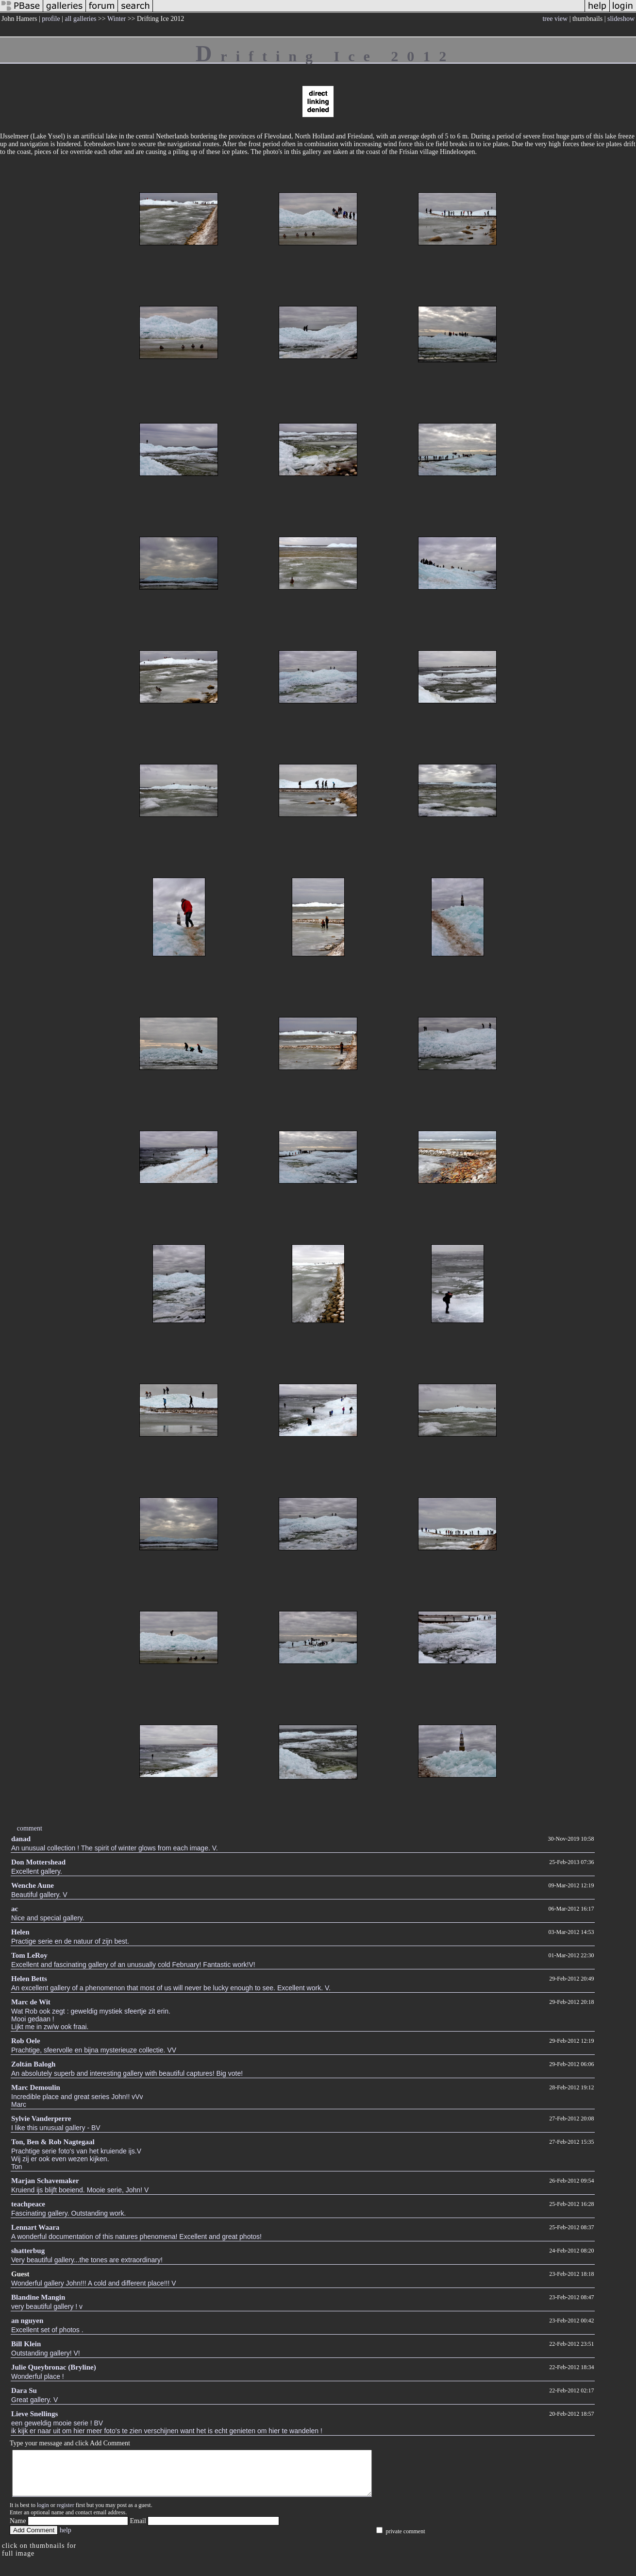 This screenshot has width=636, height=2576. Describe the element at coordinates (25, 2041) in the screenshot. I see `Rob Oele` at that location.